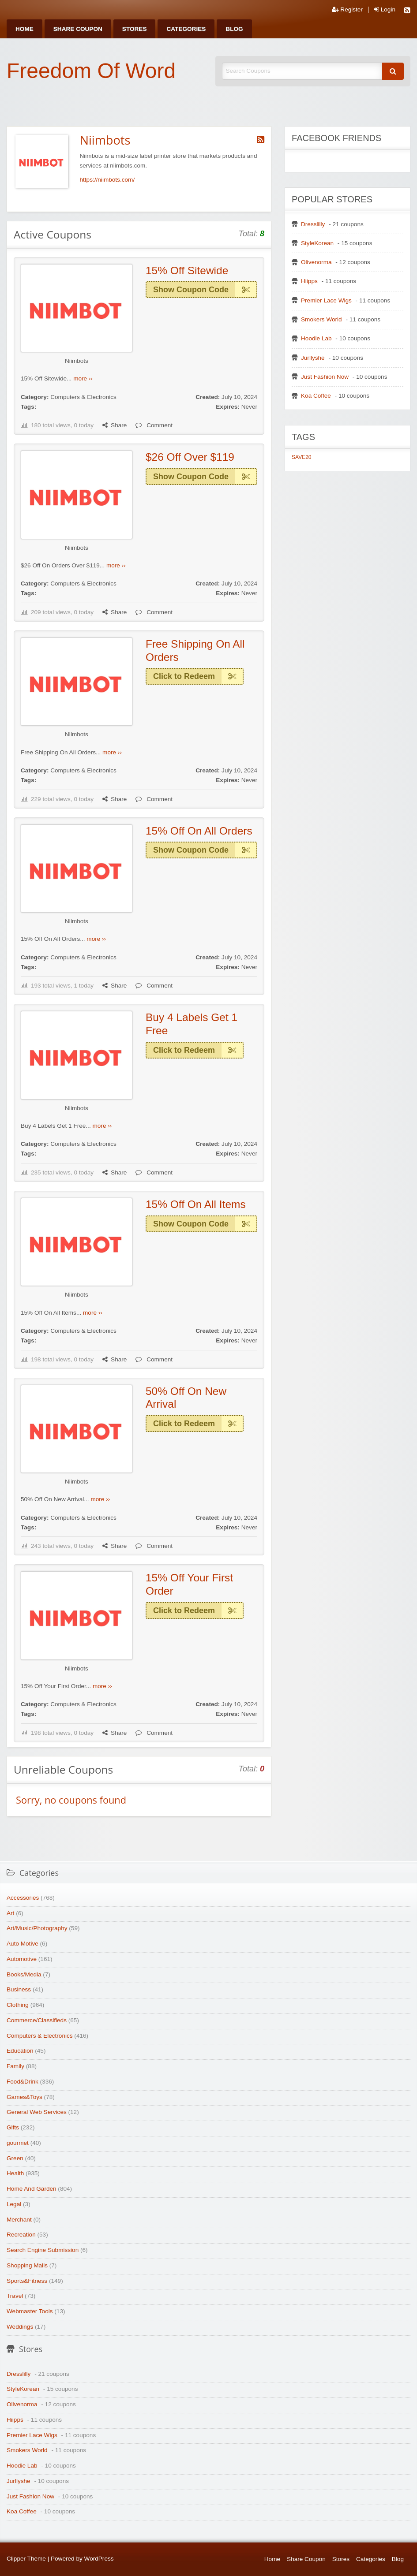  What do you see at coordinates (384, 10) in the screenshot?
I see `Login` at bounding box center [384, 10].